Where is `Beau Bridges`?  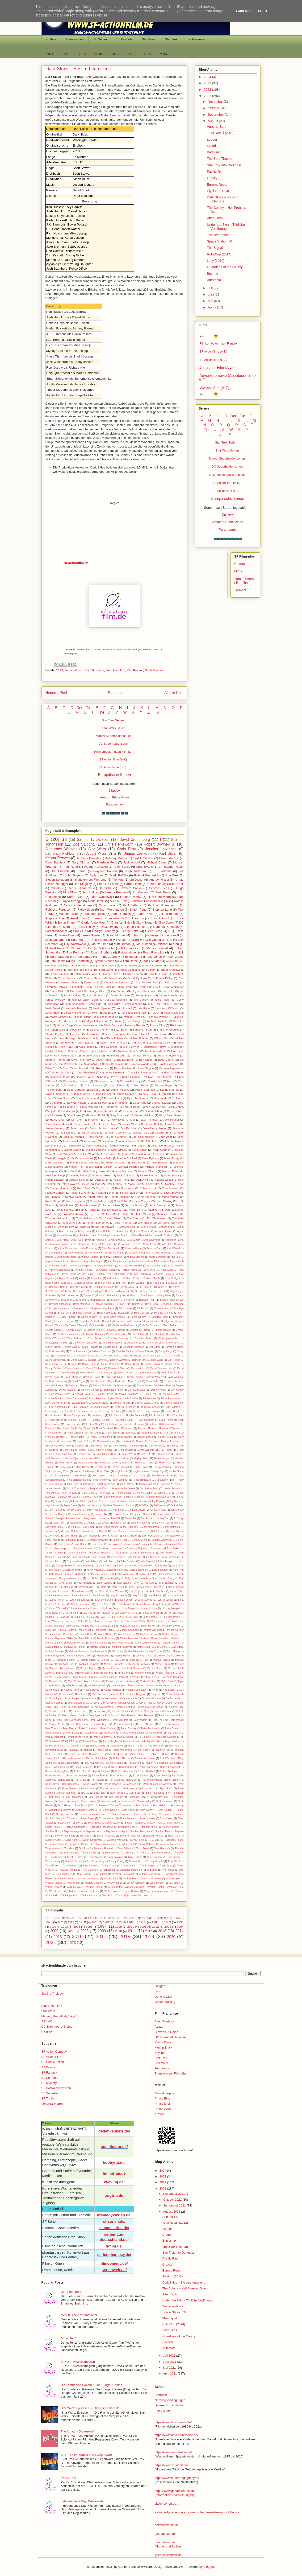 Beau Bridges is located at coordinates (172, 1278).